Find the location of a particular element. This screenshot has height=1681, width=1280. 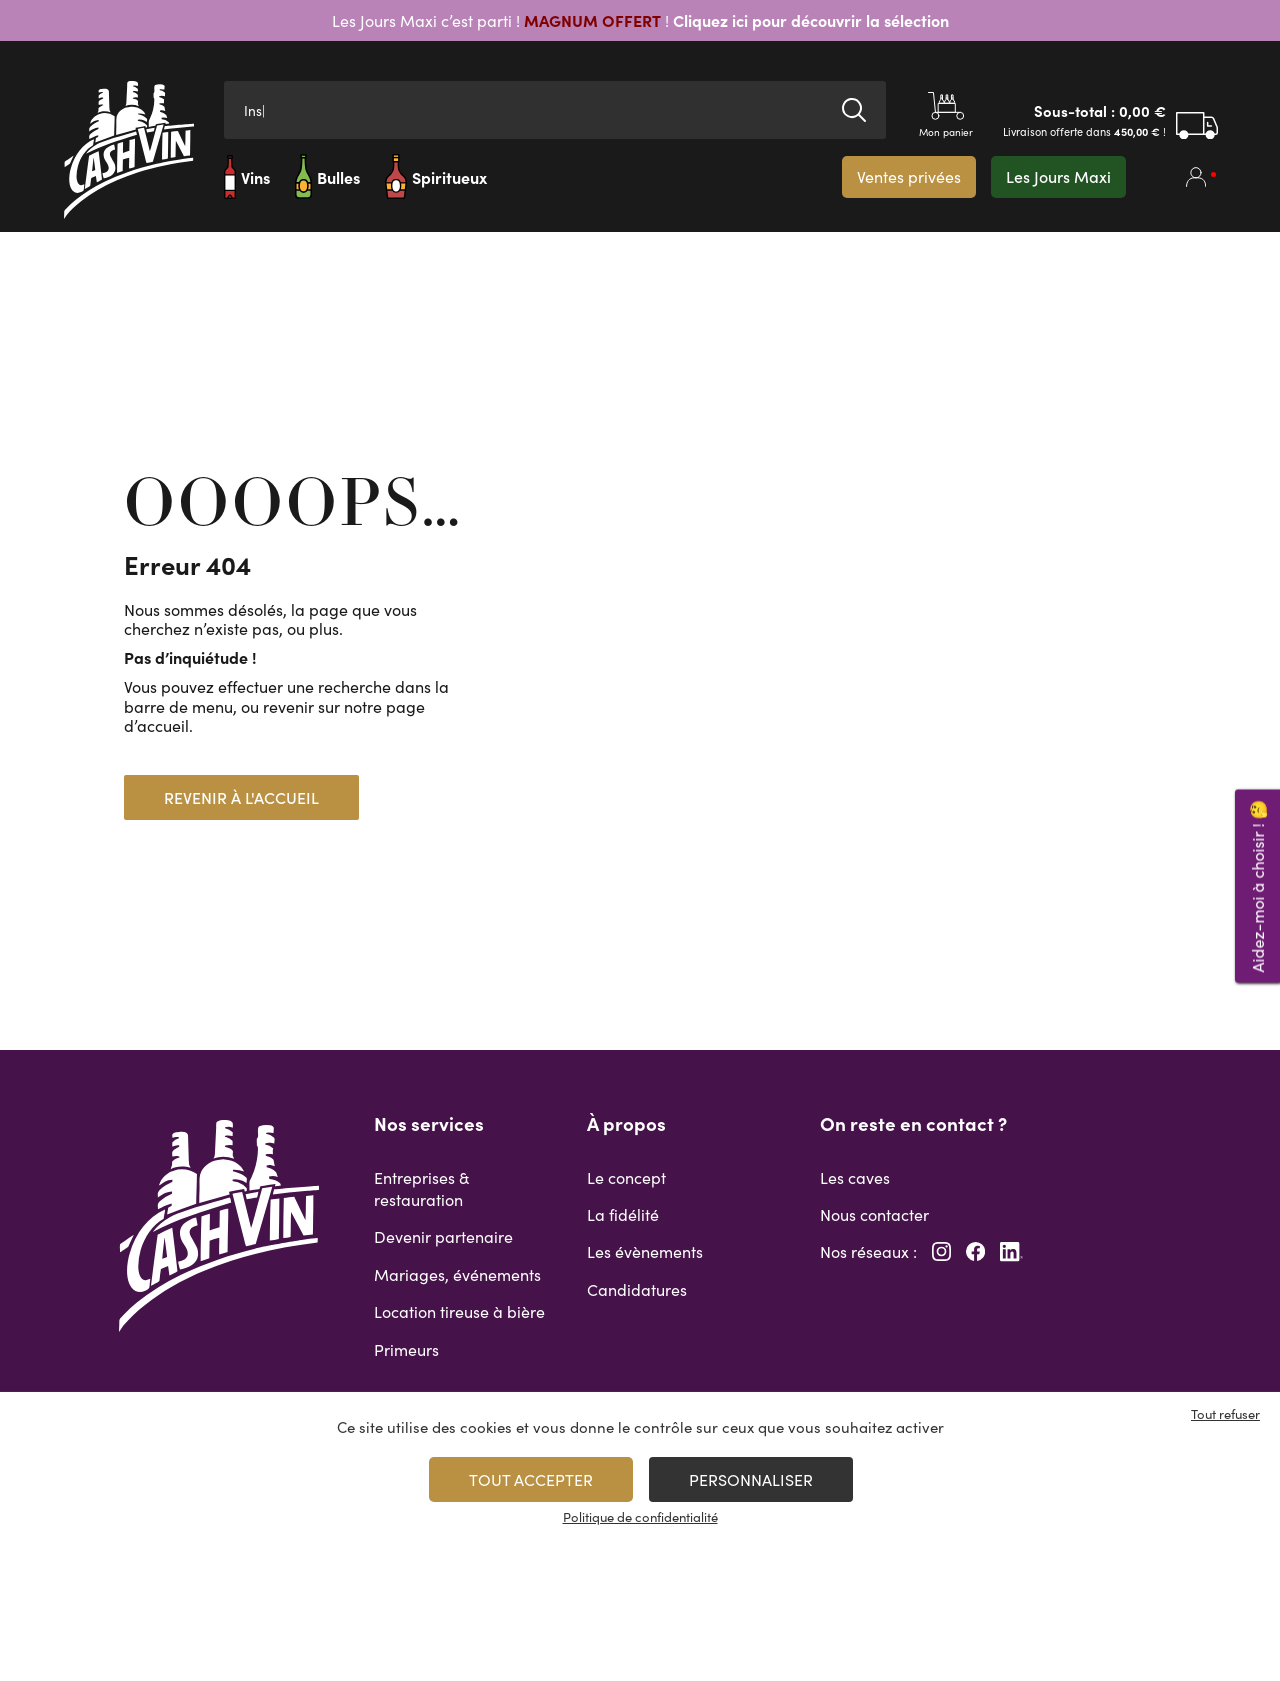

Cliquez ici pour découvrir la sélection is located at coordinates (809, 20).